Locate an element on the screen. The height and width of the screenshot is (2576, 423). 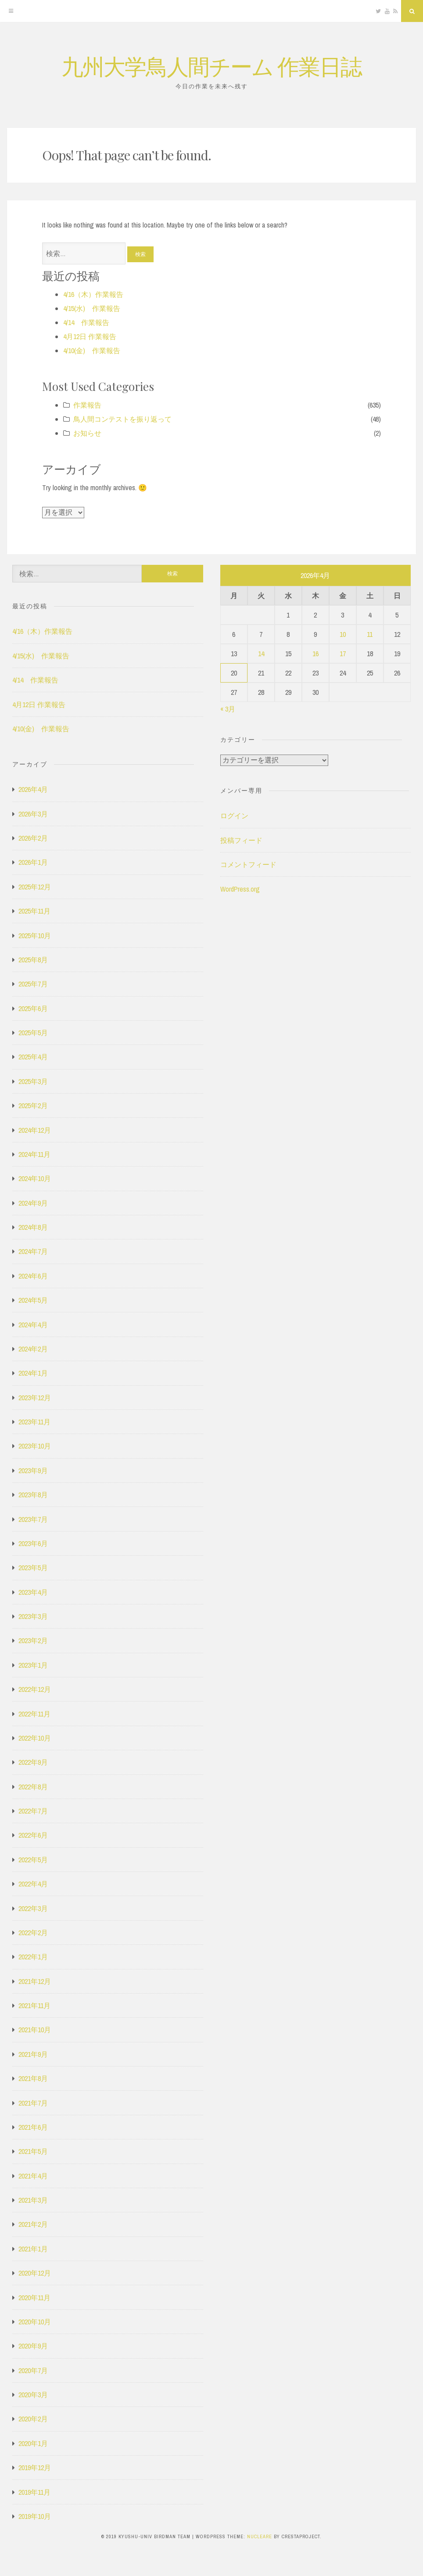
2023年4月 is located at coordinates (33, 1592).